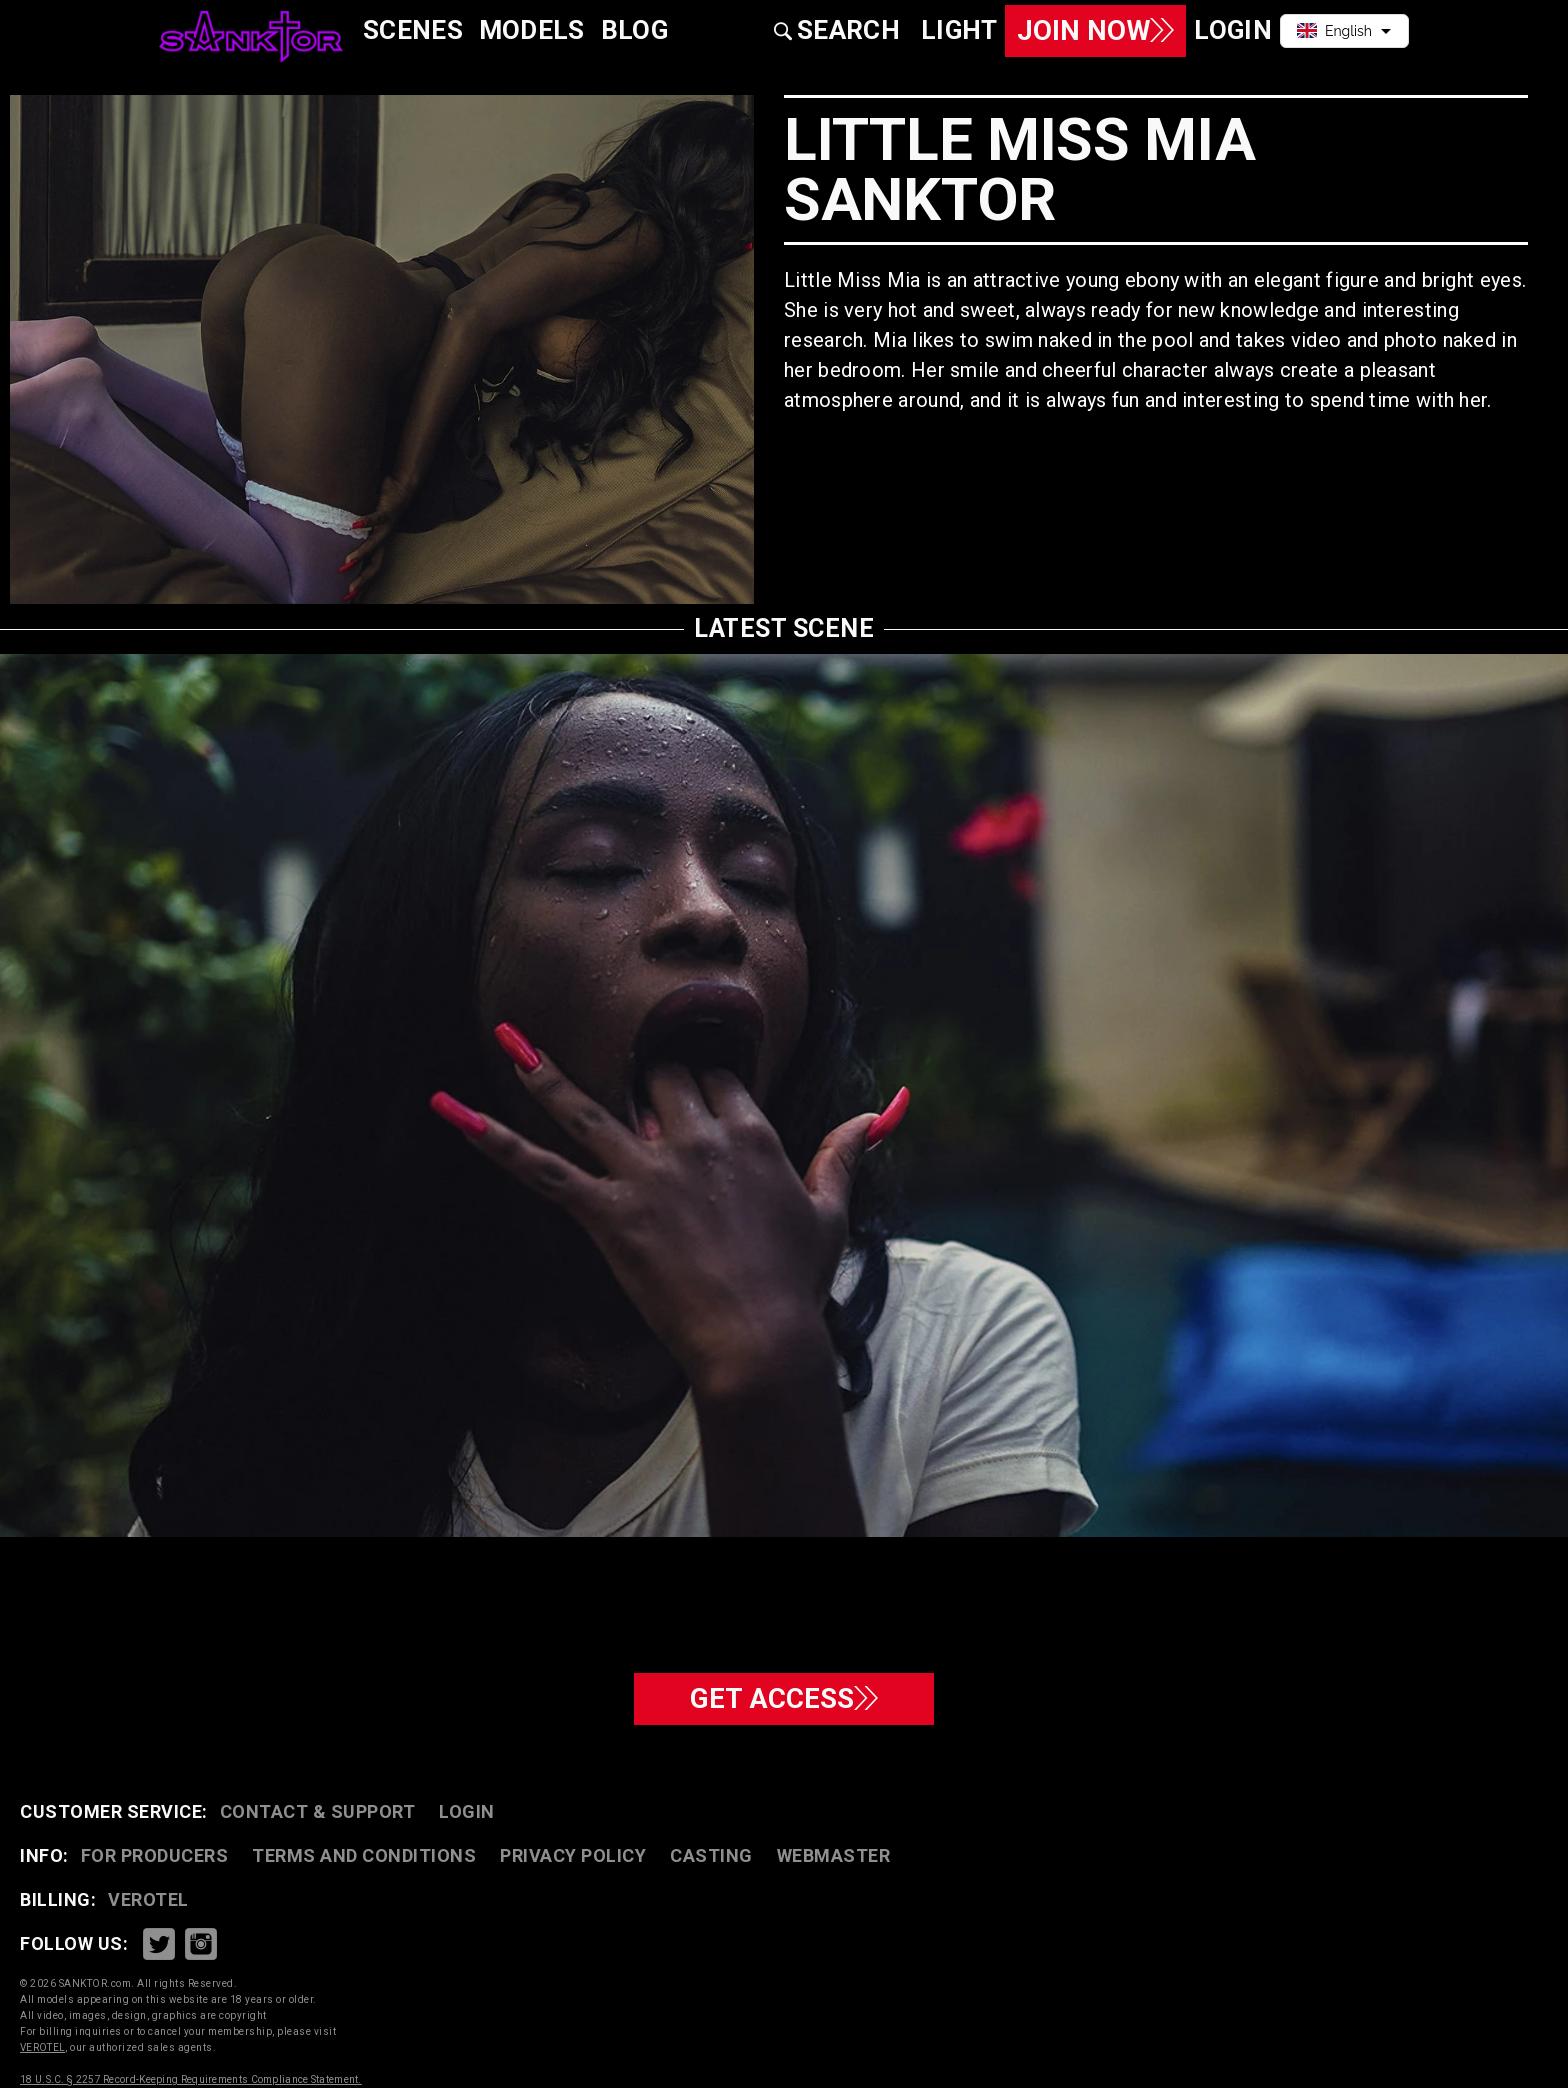 The width and height of the screenshot is (1568, 2088). Describe the element at coordinates (467, 1811) in the screenshot. I see `Login` at that location.